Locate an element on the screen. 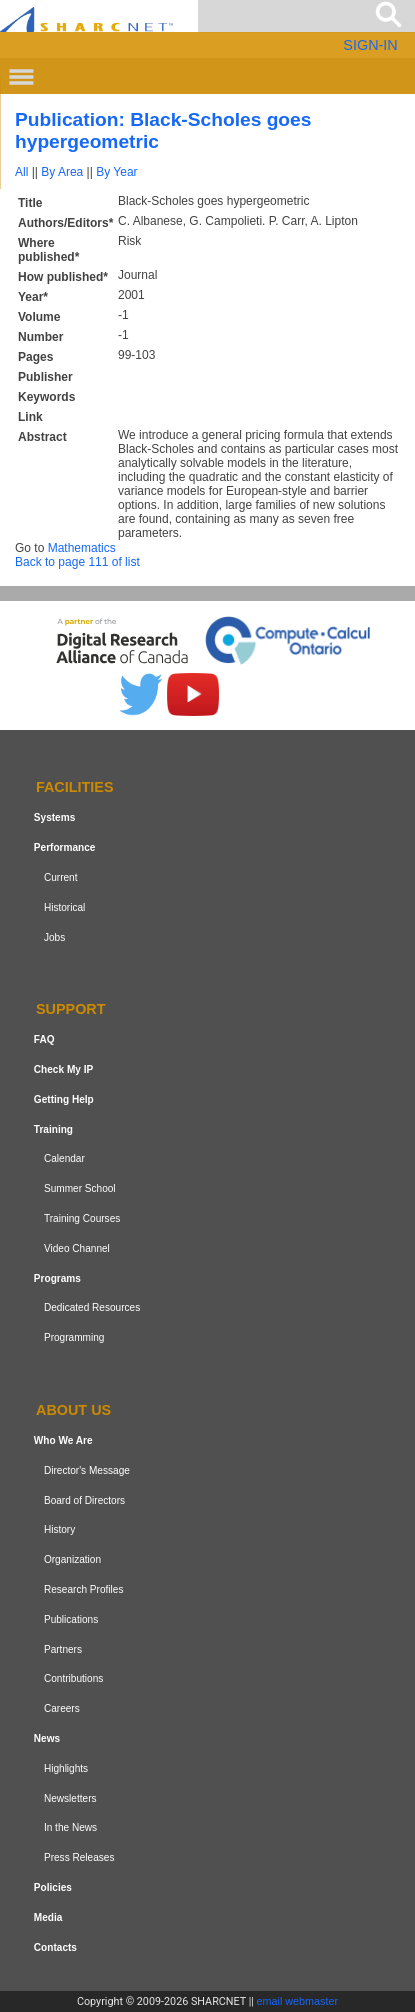 The image size is (415, 2012). Research Profiles is located at coordinates (84, 1589).